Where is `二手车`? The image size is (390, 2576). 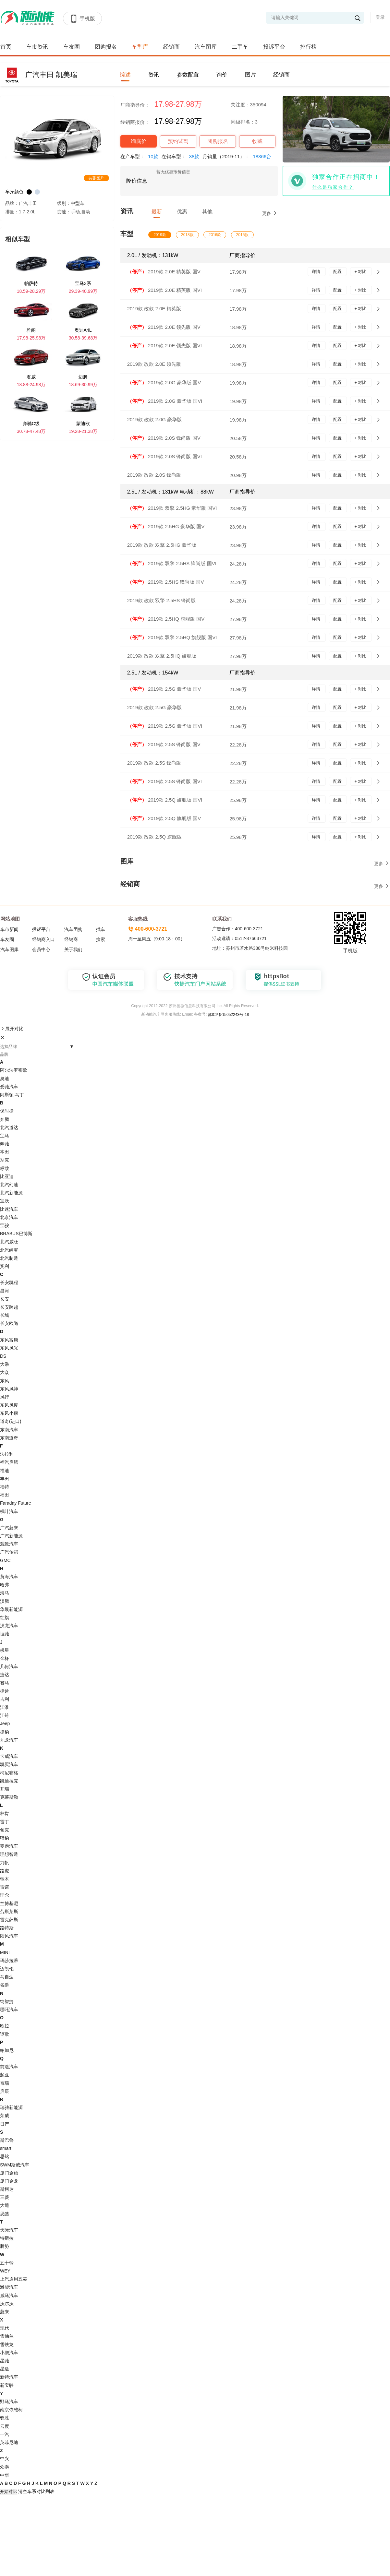 二手车 is located at coordinates (240, 47).